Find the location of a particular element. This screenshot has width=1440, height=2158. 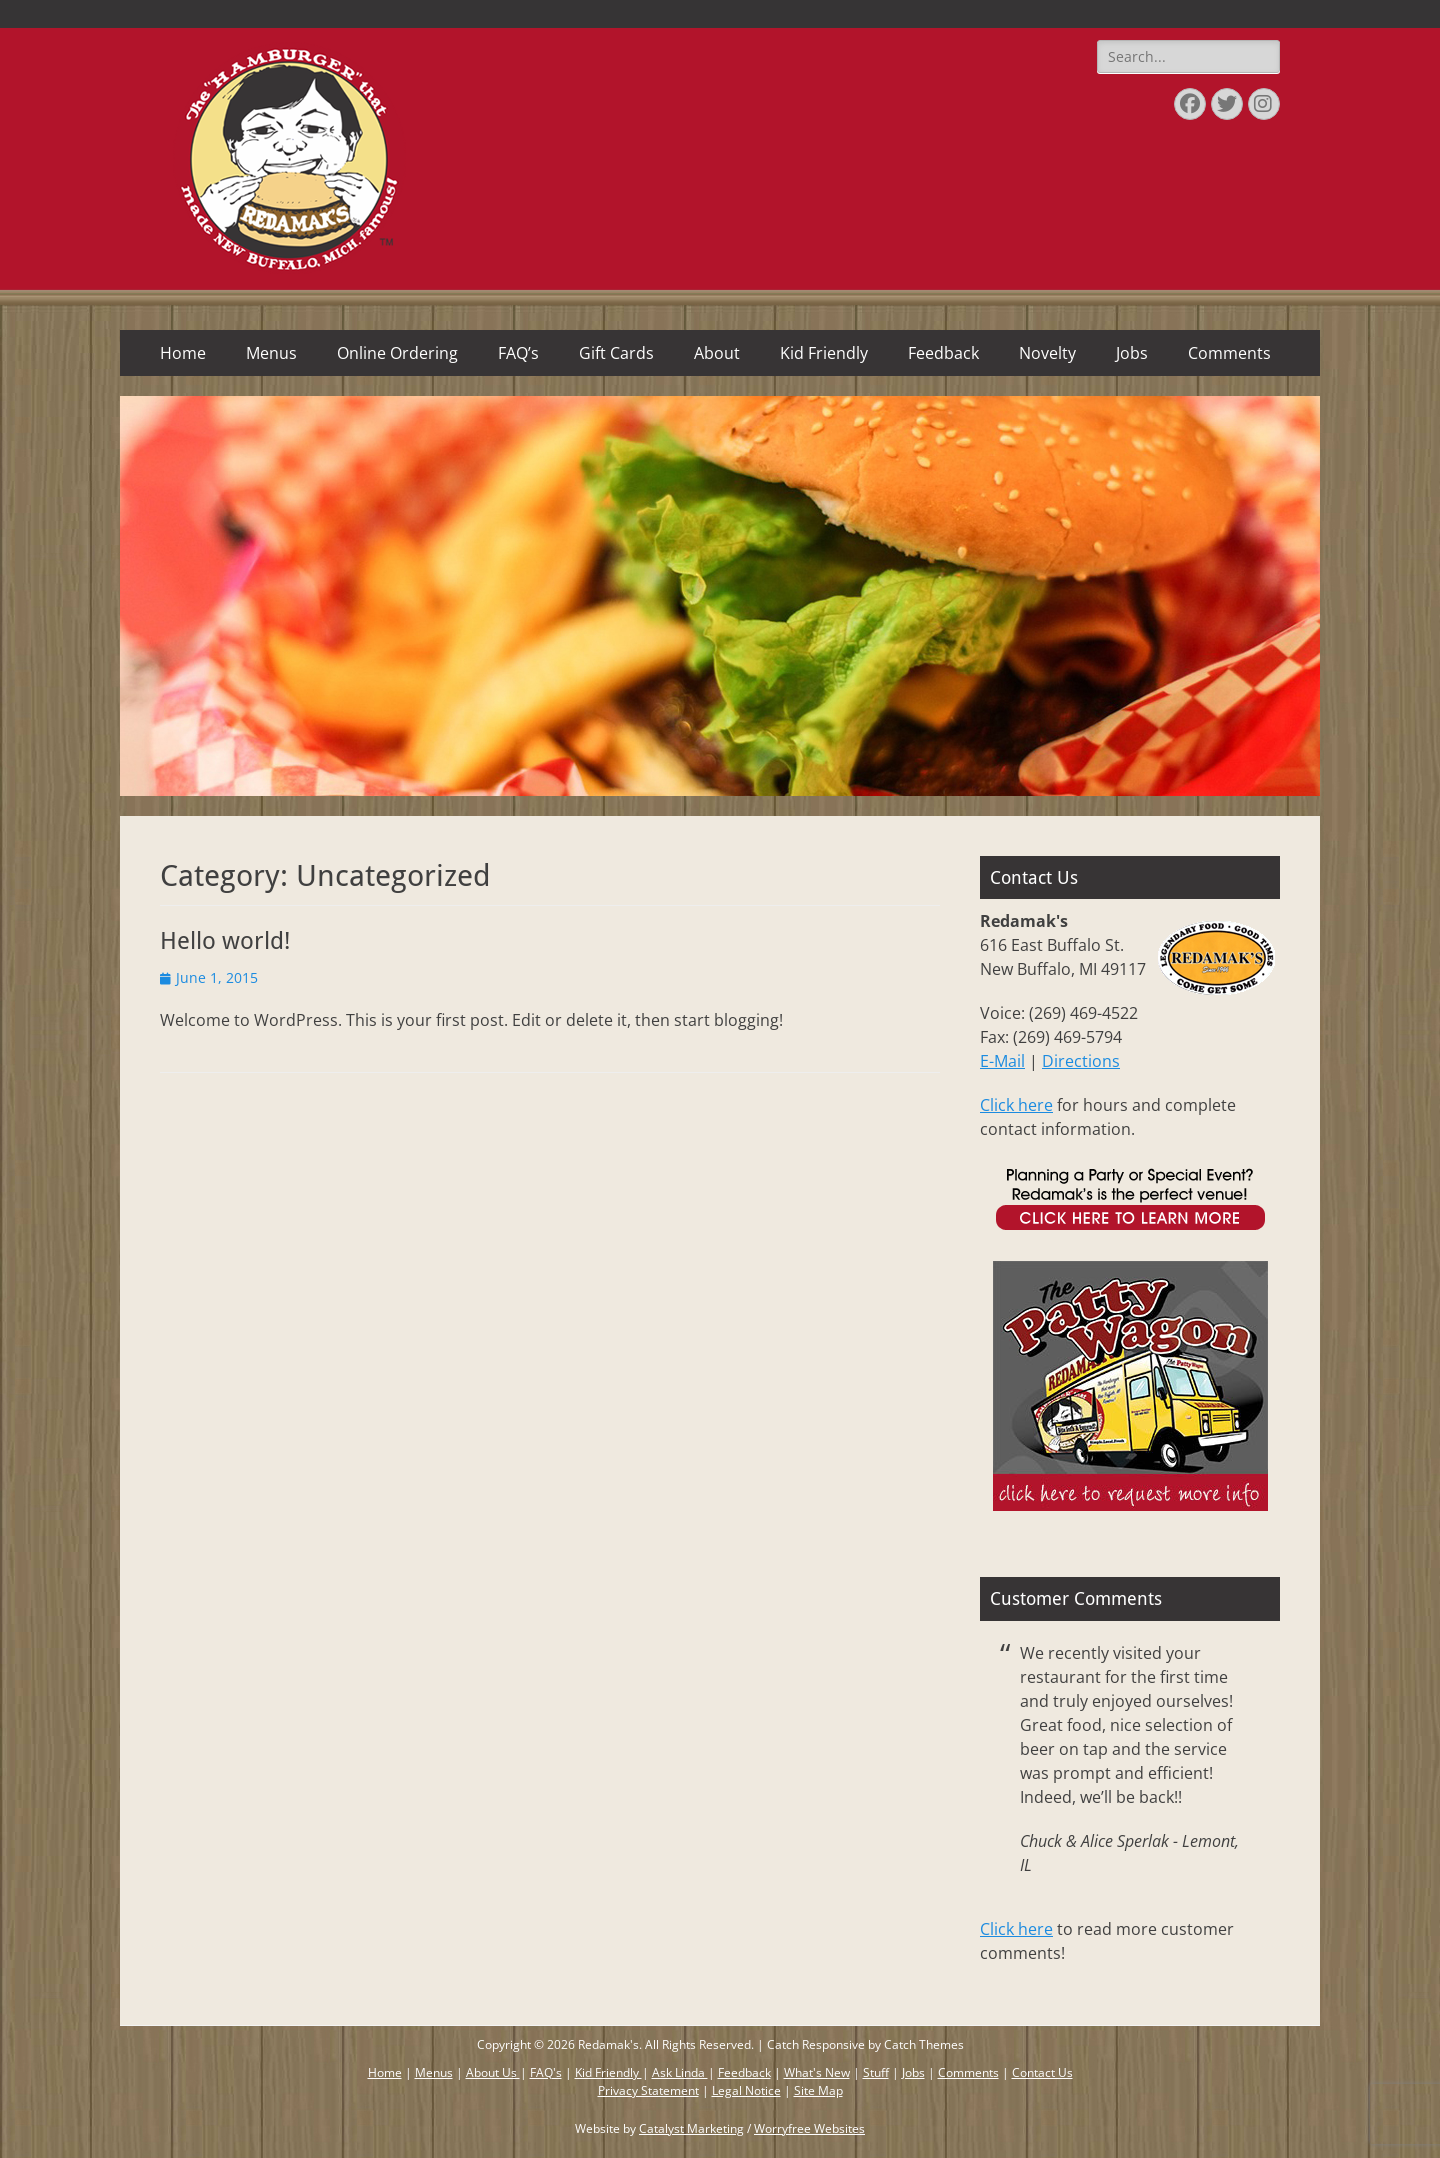

FAQ’s is located at coordinates (518, 353).